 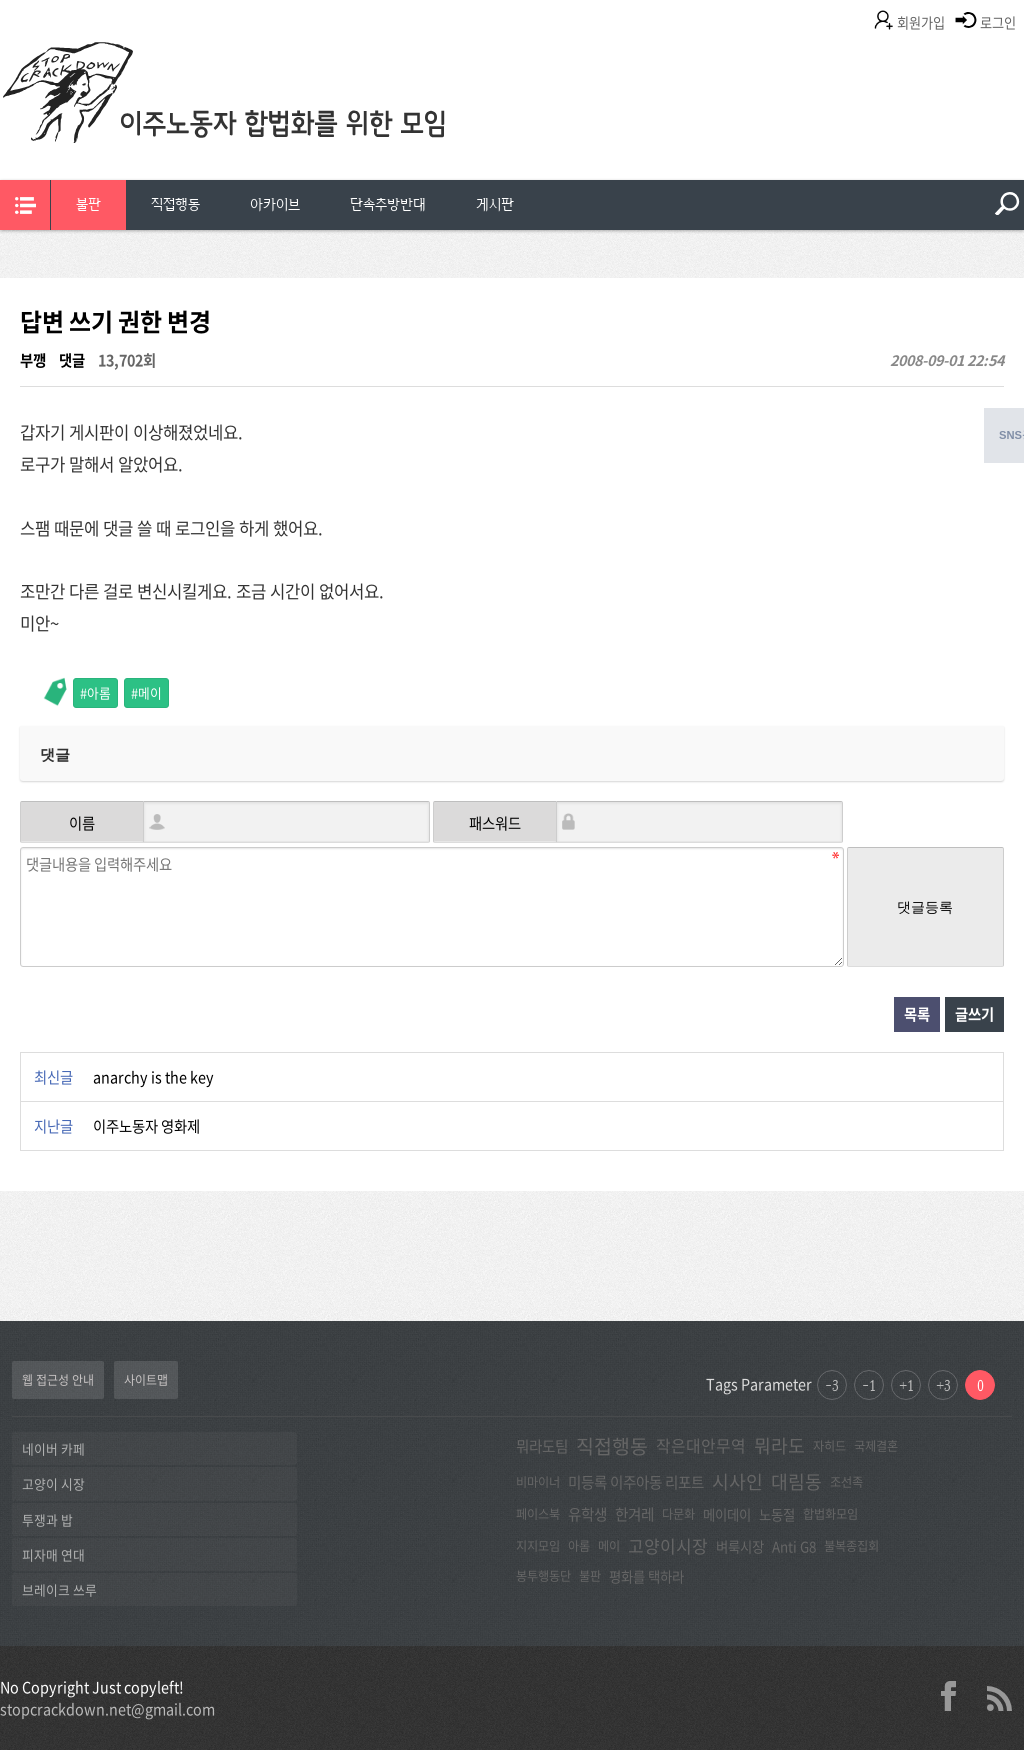 I want to click on 사이트맵, so click(x=146, y=1380).